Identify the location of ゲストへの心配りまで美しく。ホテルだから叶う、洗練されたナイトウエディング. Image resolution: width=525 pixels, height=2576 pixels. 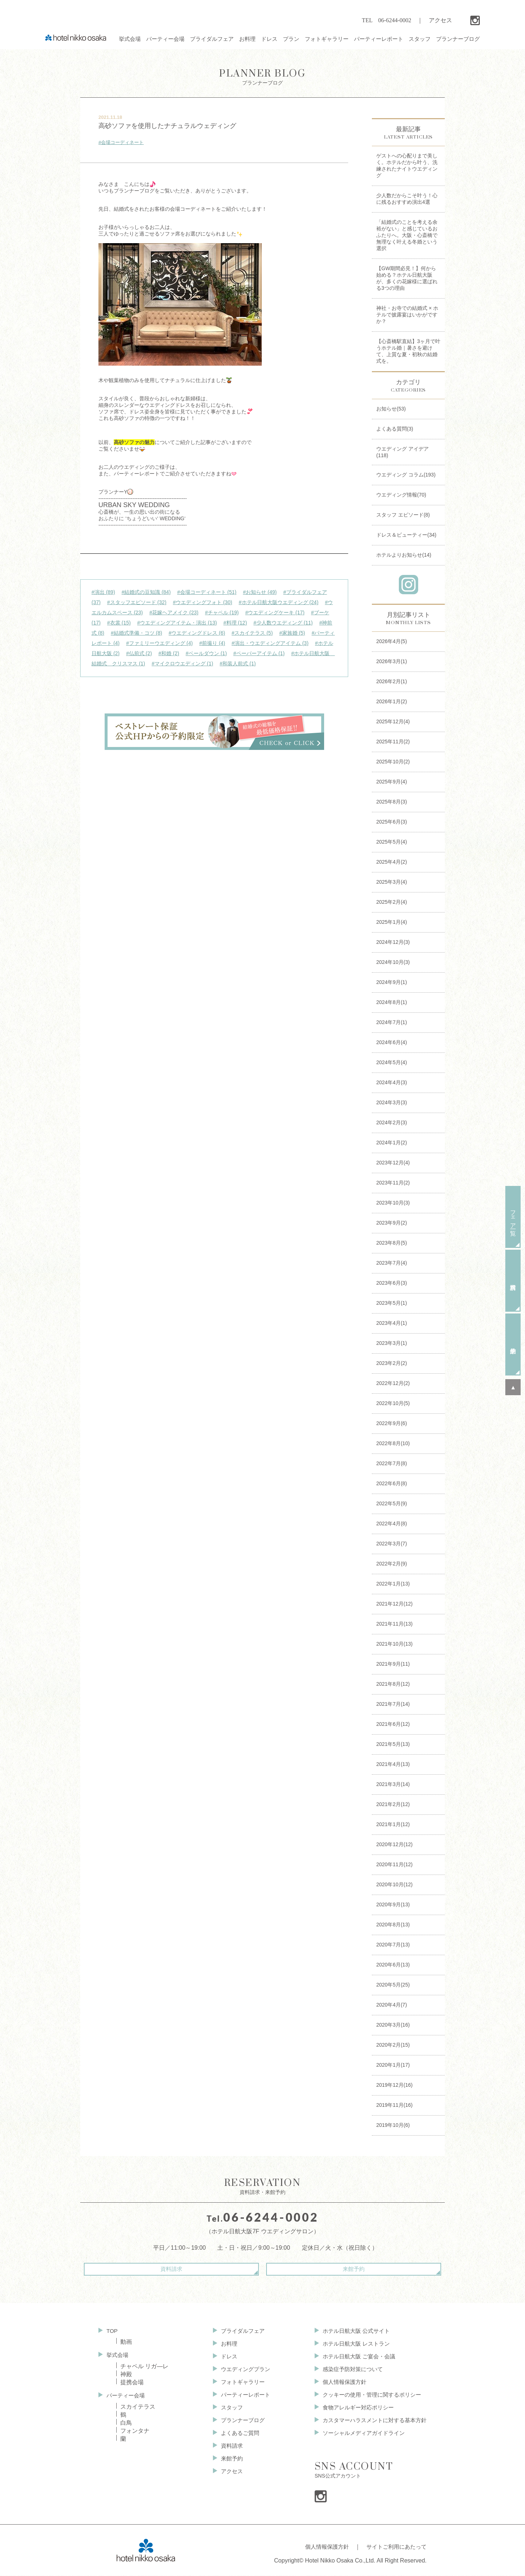
(407, 165).